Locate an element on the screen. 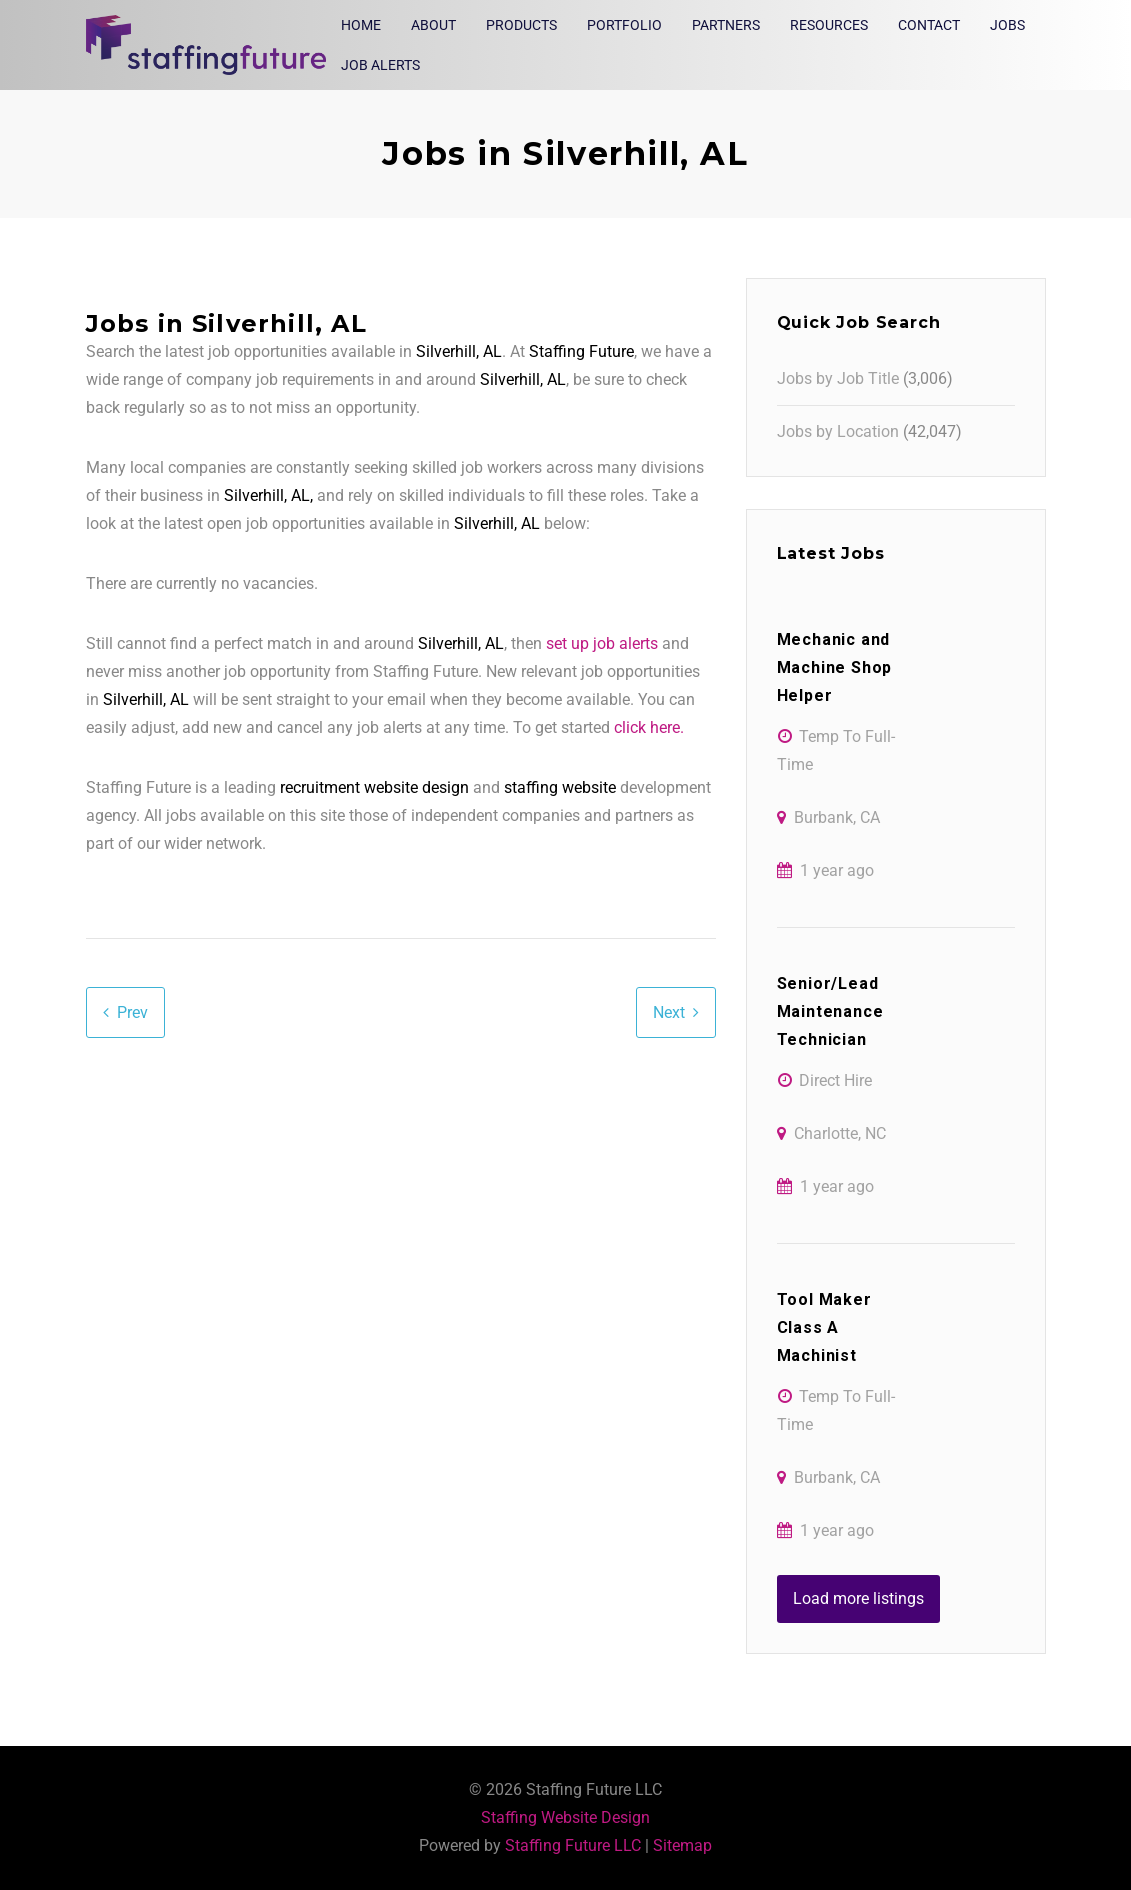 The height and width of the screenshot is (1890, 1131). click here. is located at coordinates (649, 727).